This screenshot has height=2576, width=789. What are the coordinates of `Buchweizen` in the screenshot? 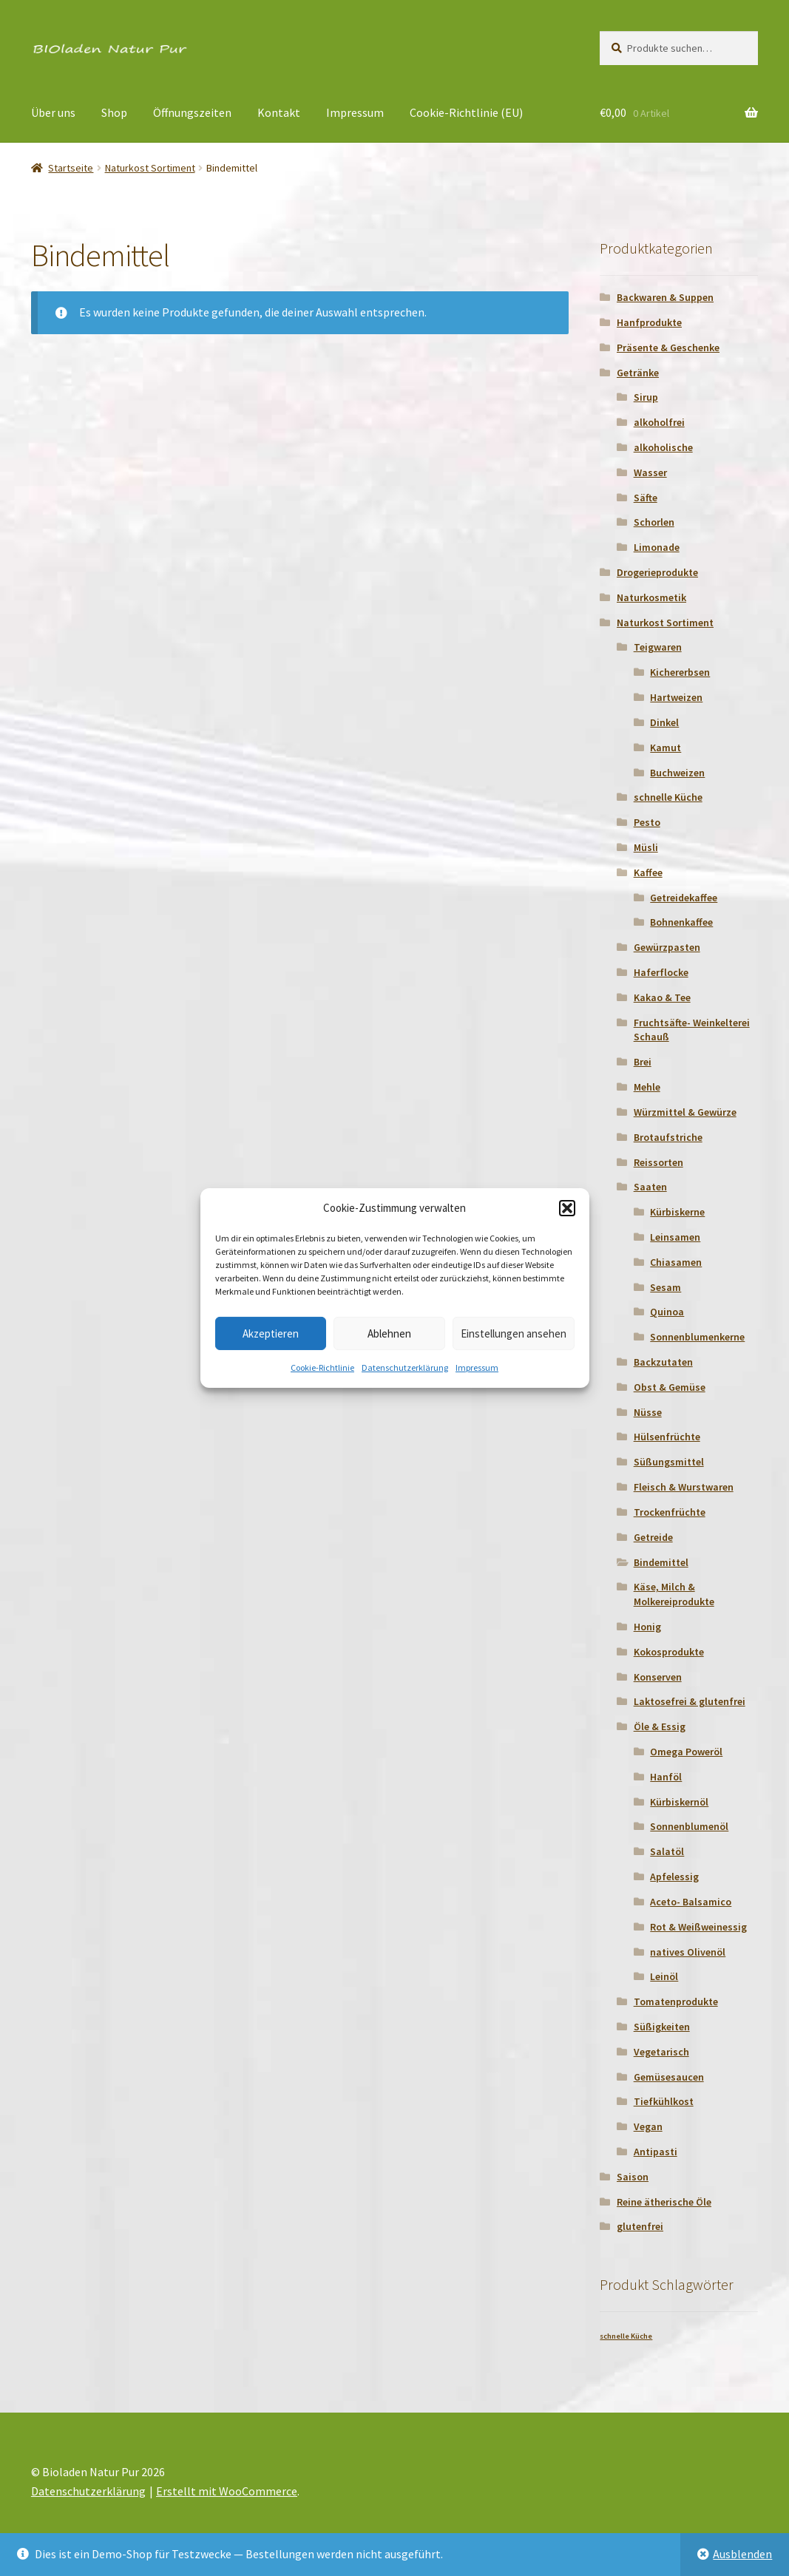 It's located at (677, 772).